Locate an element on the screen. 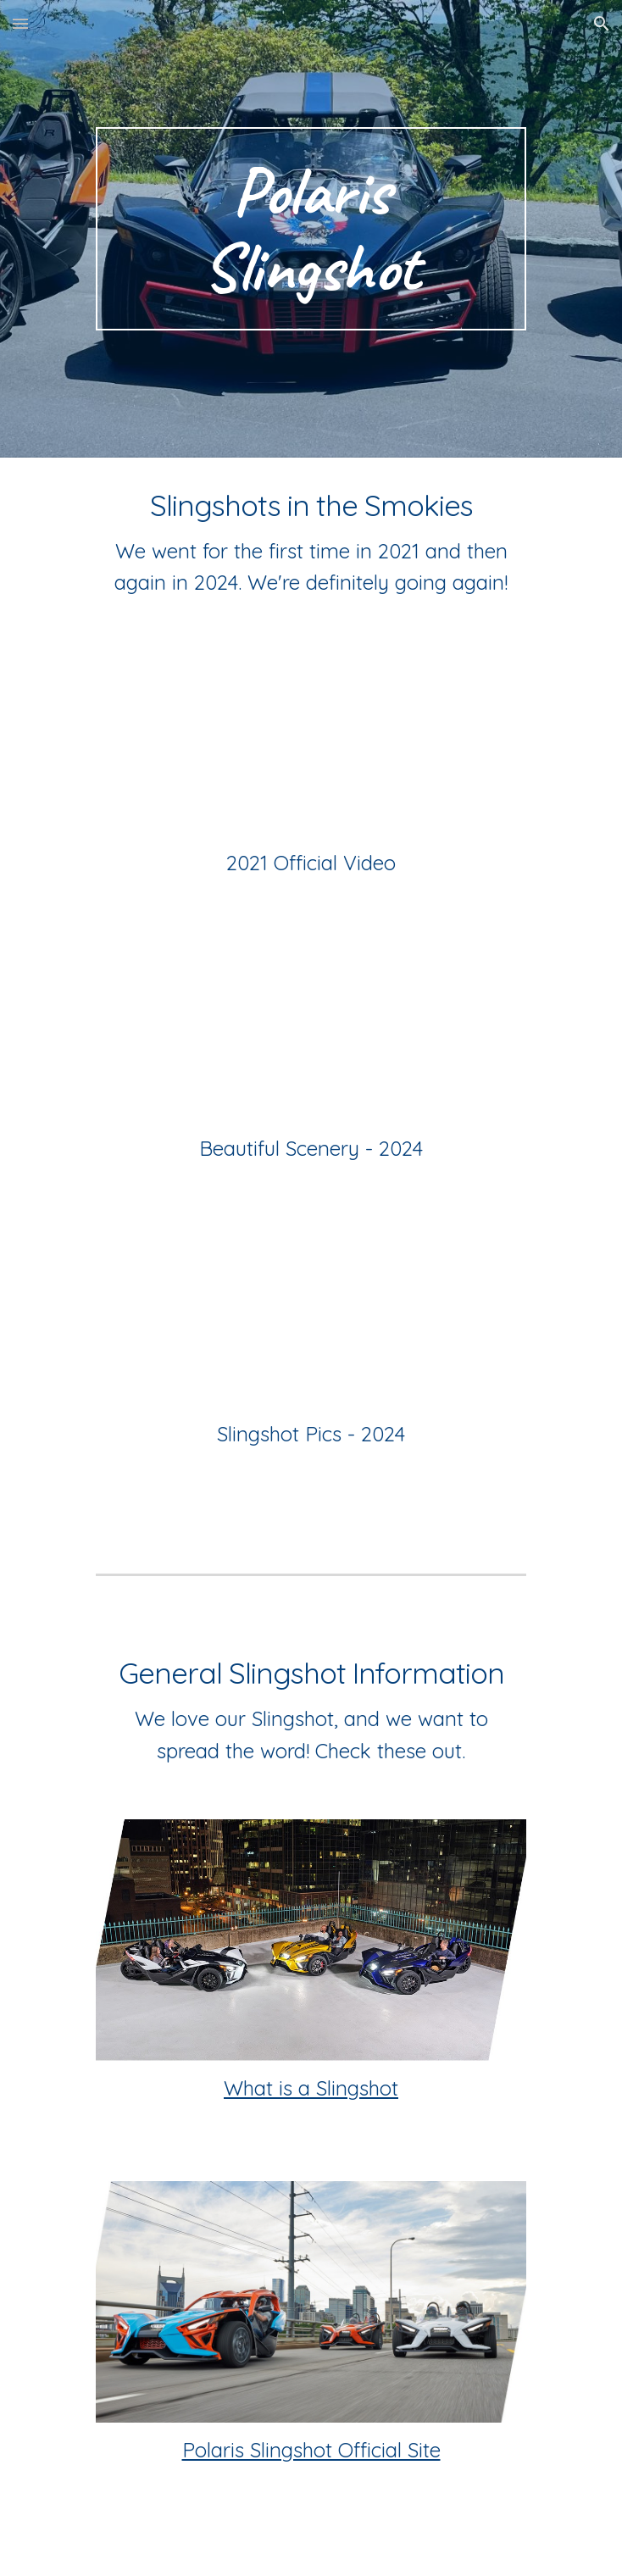  [YouTube Video, THE LARGEST PARADE OF POLARIS SLINGSHOTS IN THE WORLD! - SSITS 2021] is located at coordinates (310, 741).